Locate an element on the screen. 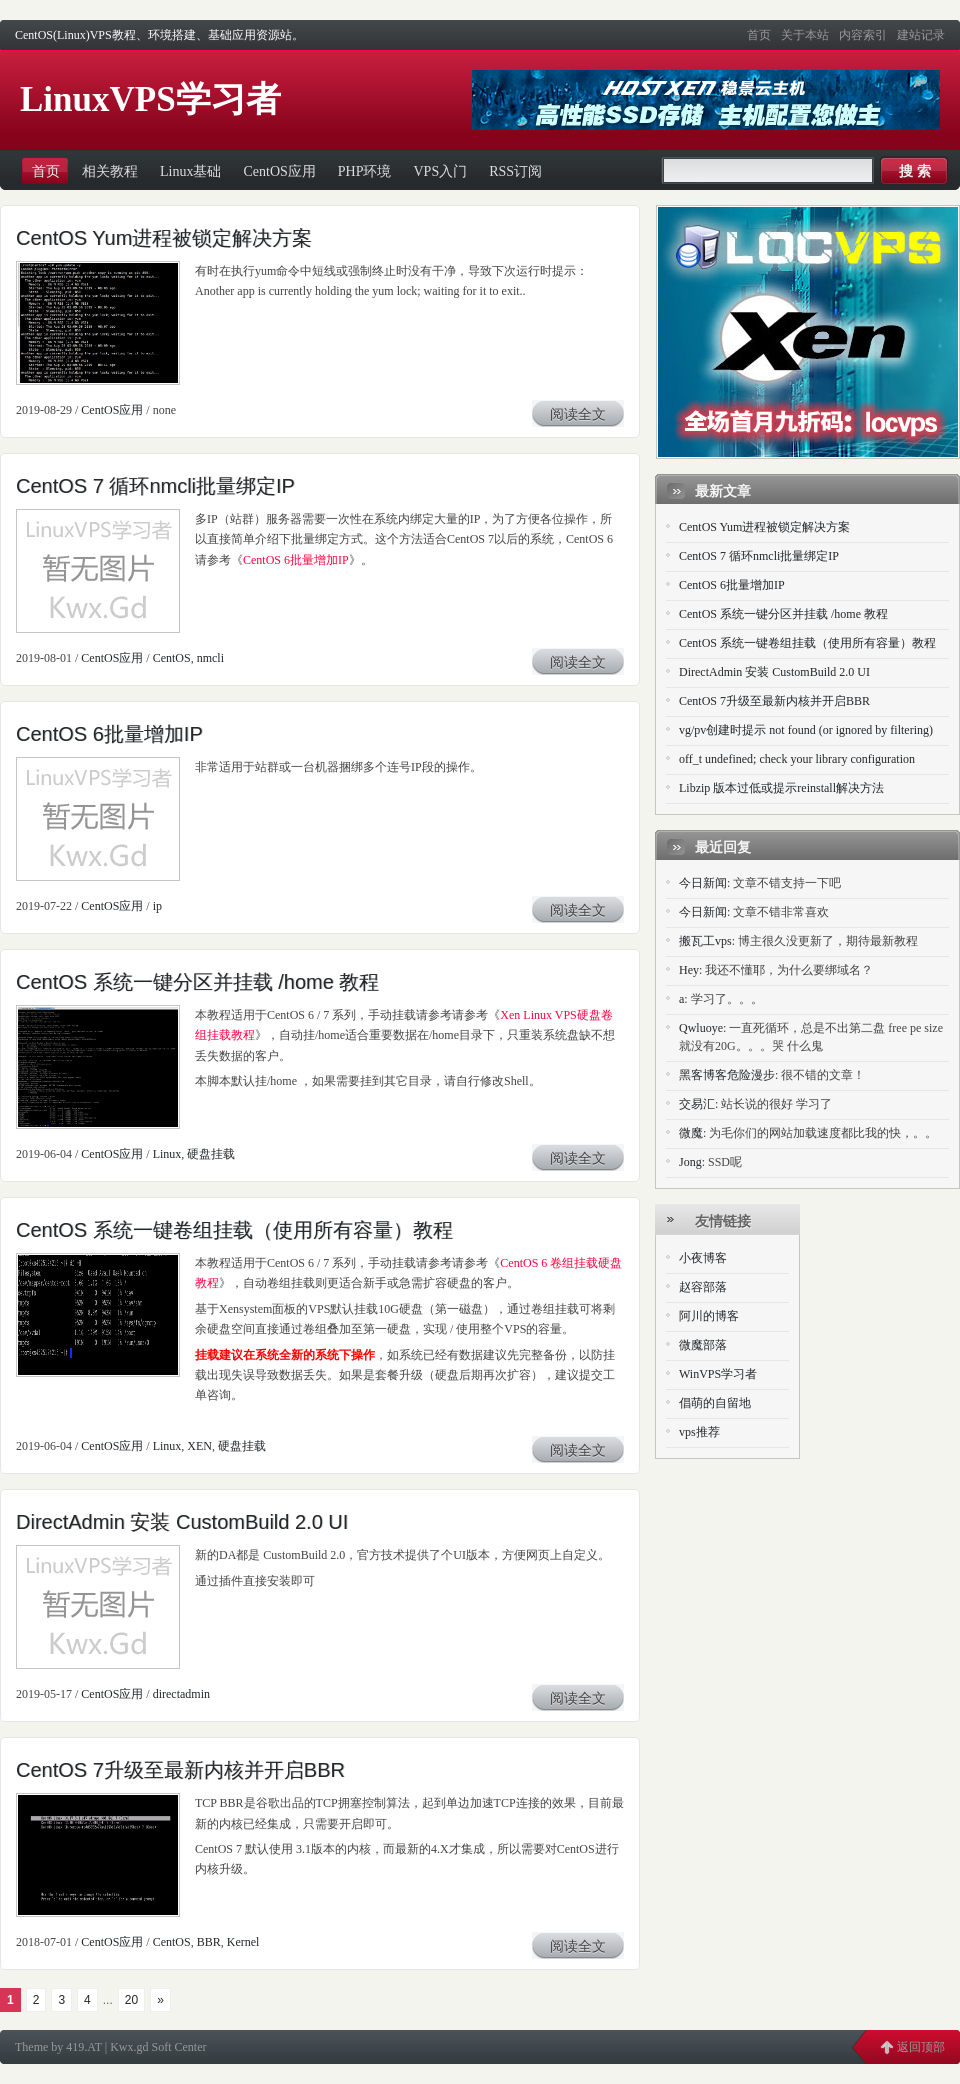  CentOS is located at coordinates (172, 658).